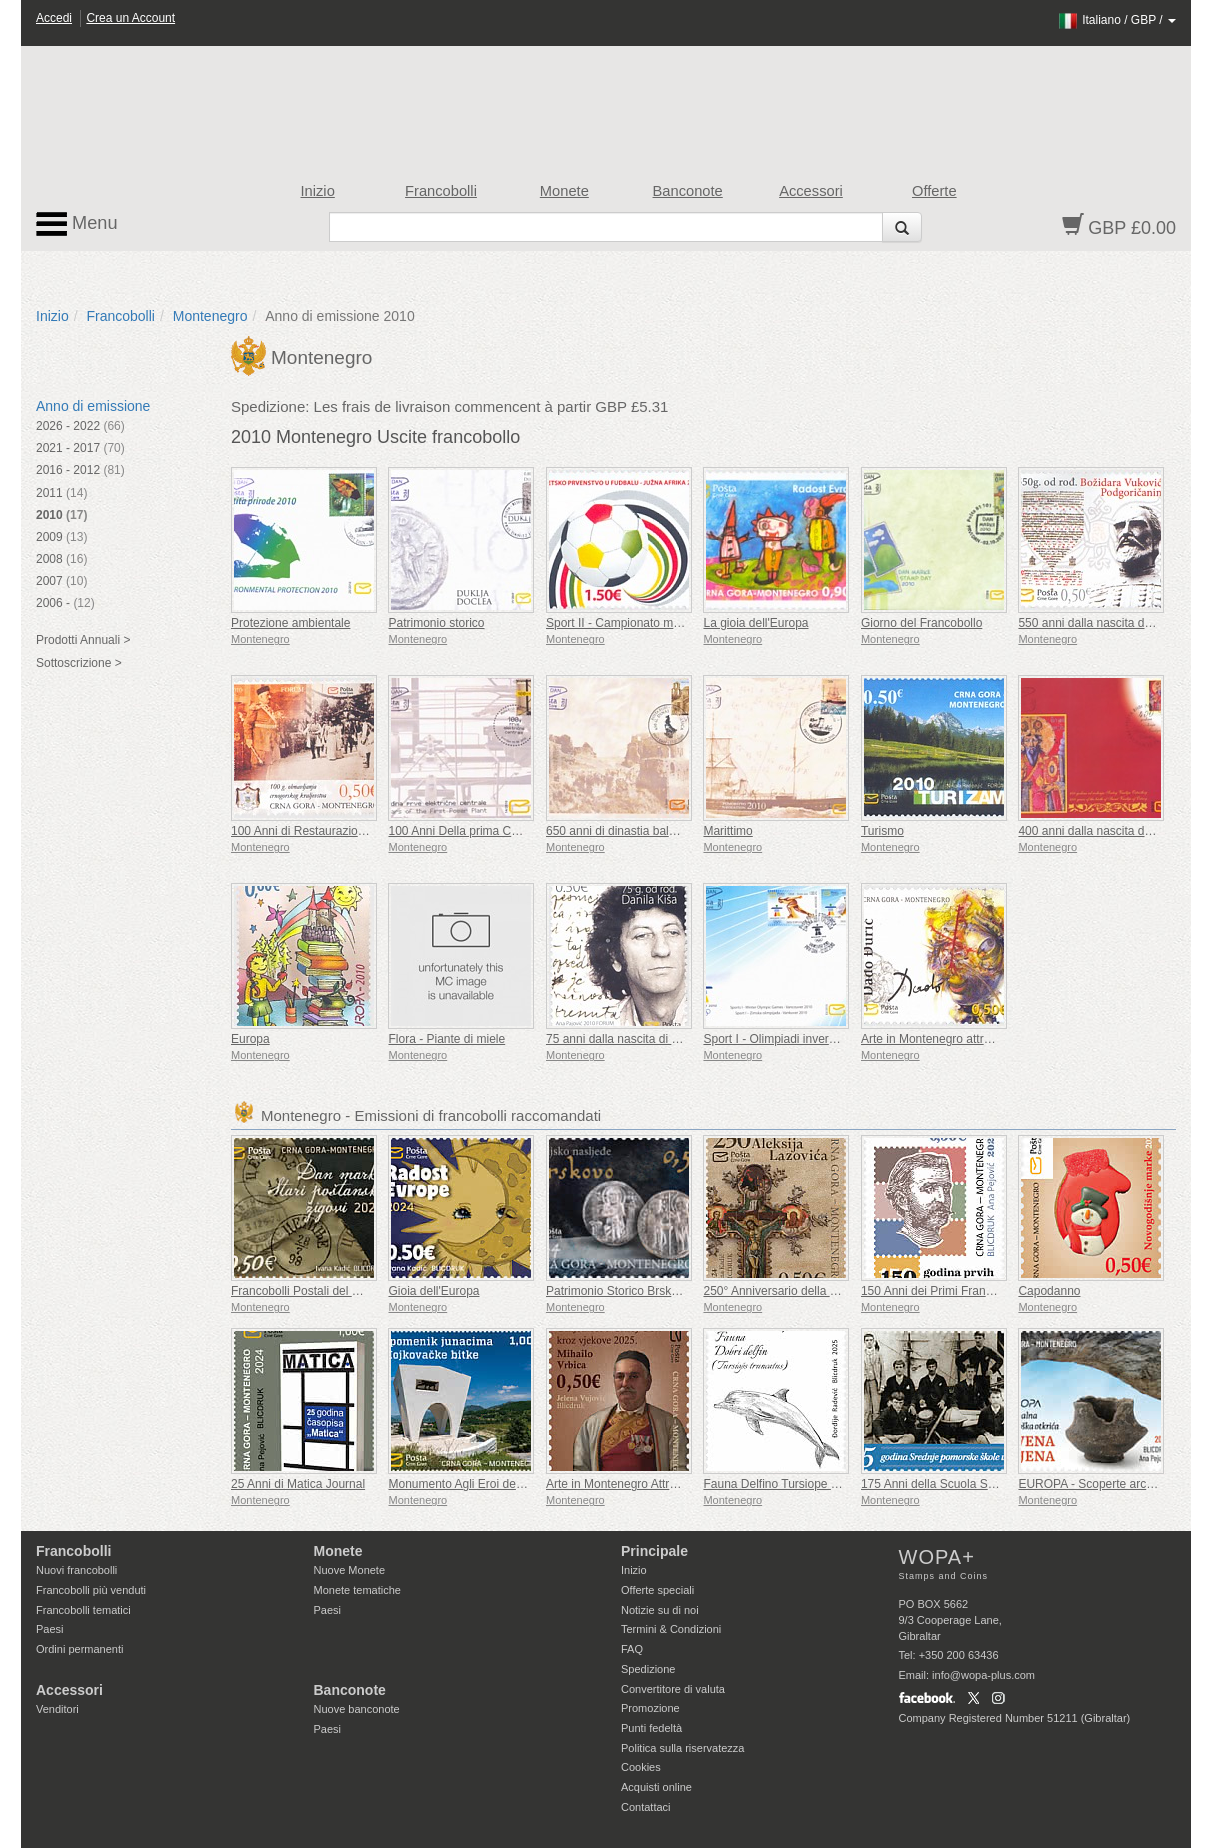  I want to click on 25 Anni di Matica Journal, so click(298, 1484).